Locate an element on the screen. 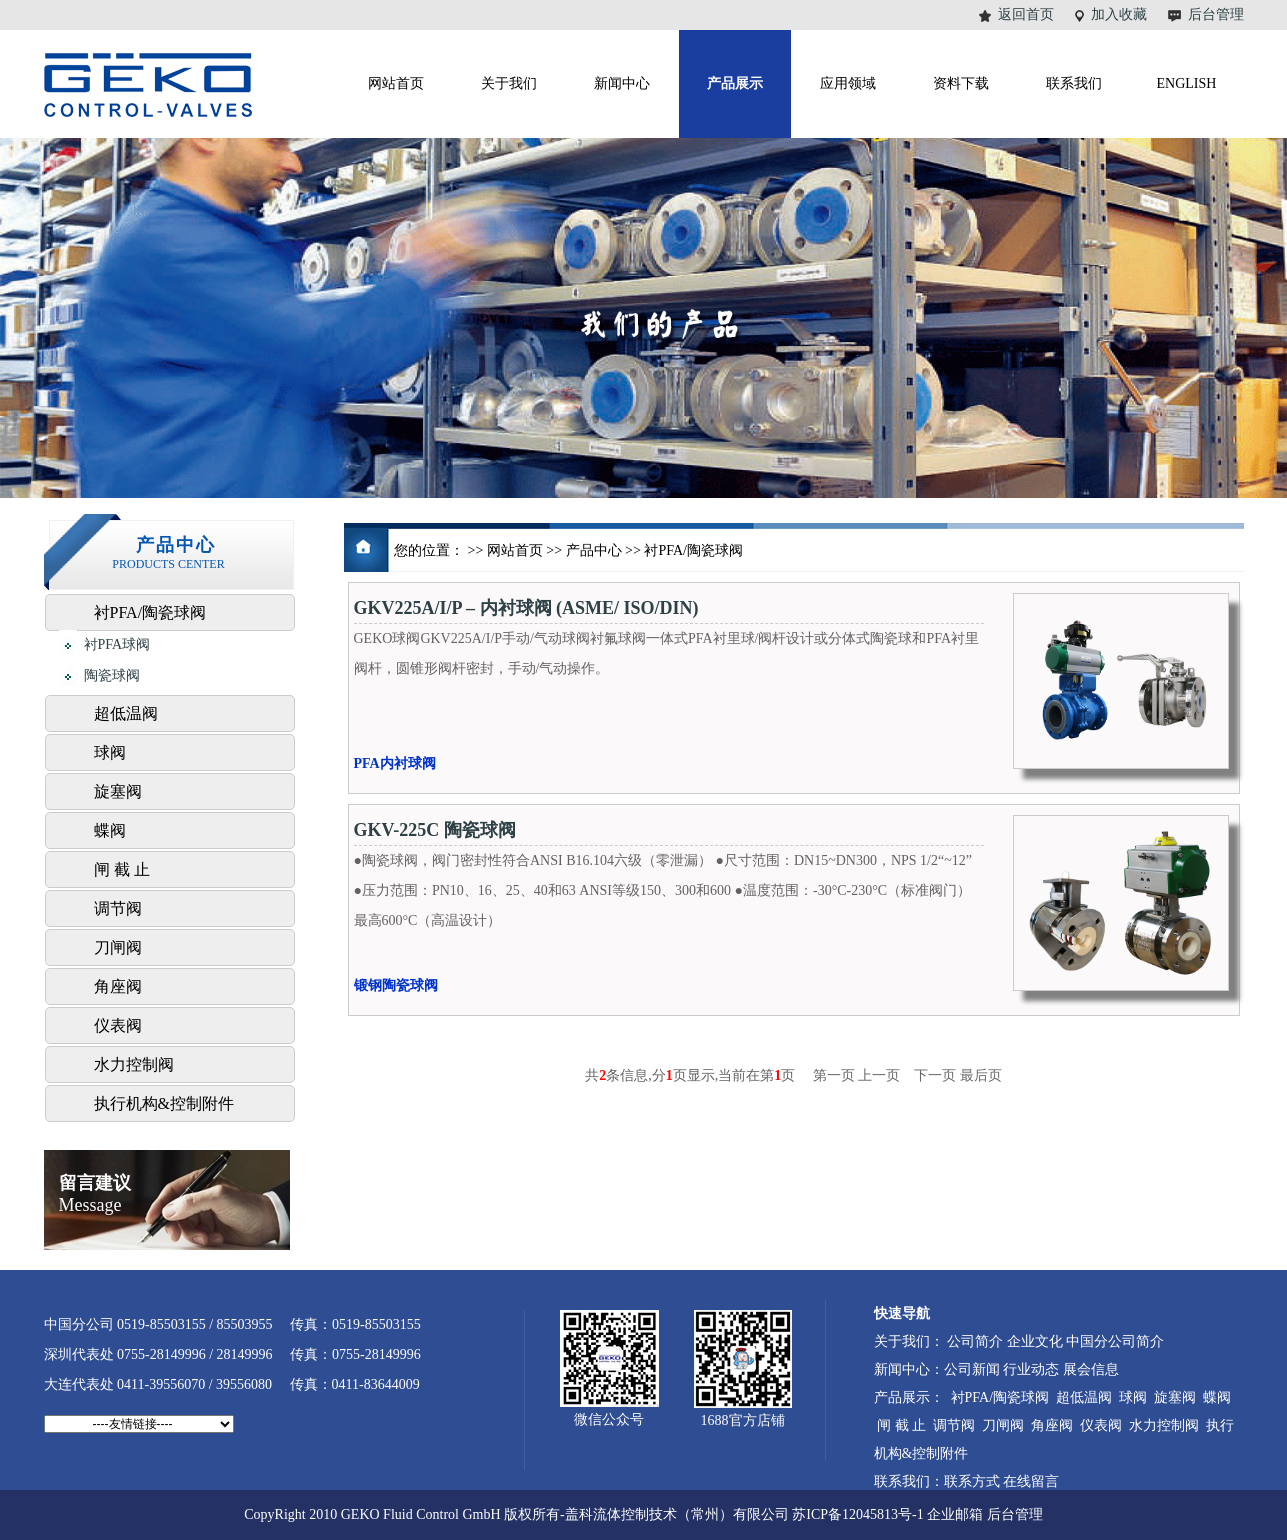  陶瓷球阀 is located at coordinates (99, 676).